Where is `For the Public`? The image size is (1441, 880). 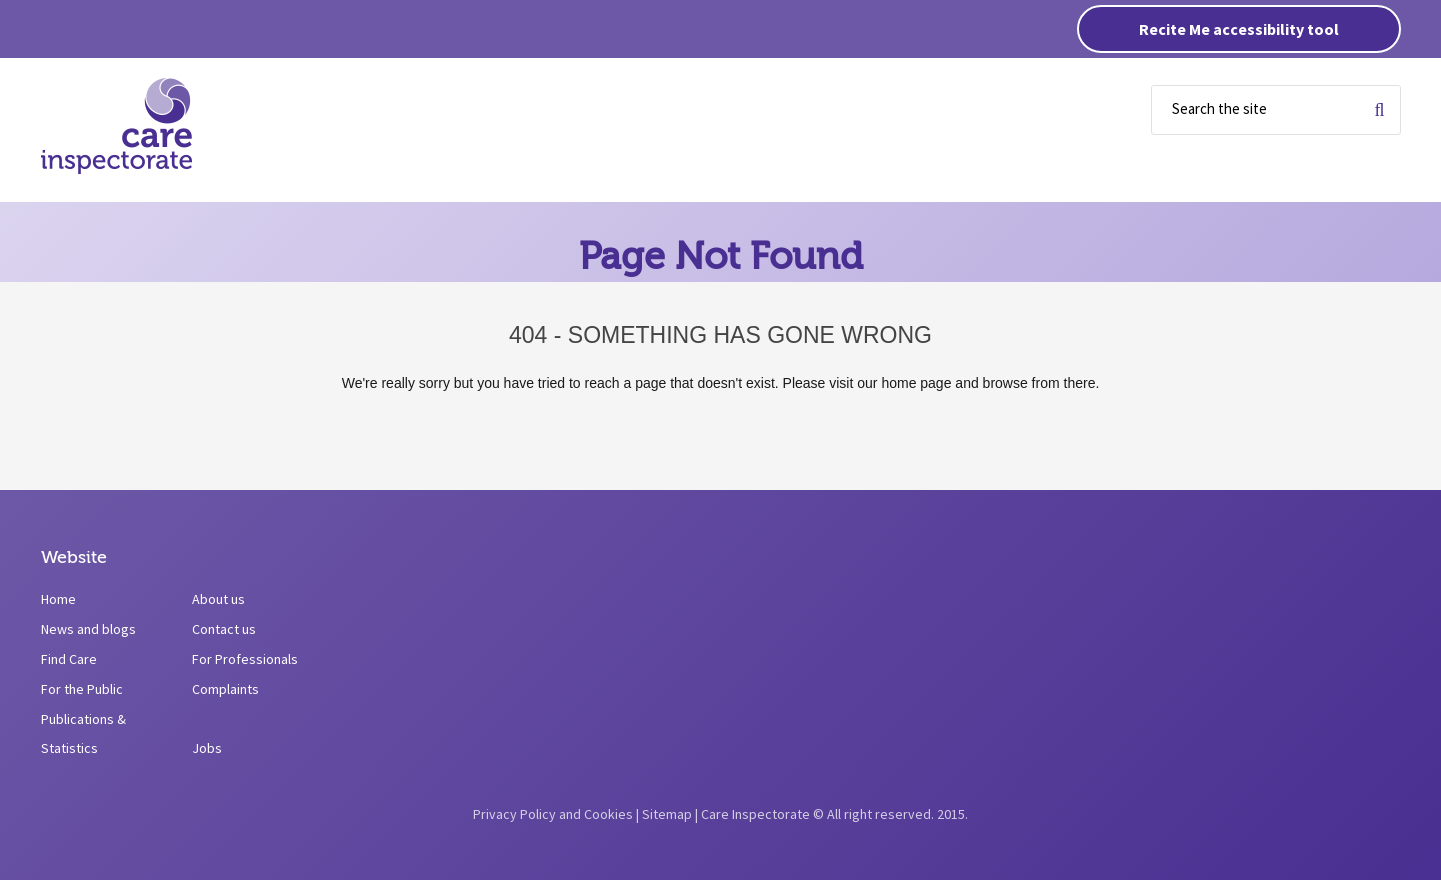
For the Public is located at coordinates (82, 689).